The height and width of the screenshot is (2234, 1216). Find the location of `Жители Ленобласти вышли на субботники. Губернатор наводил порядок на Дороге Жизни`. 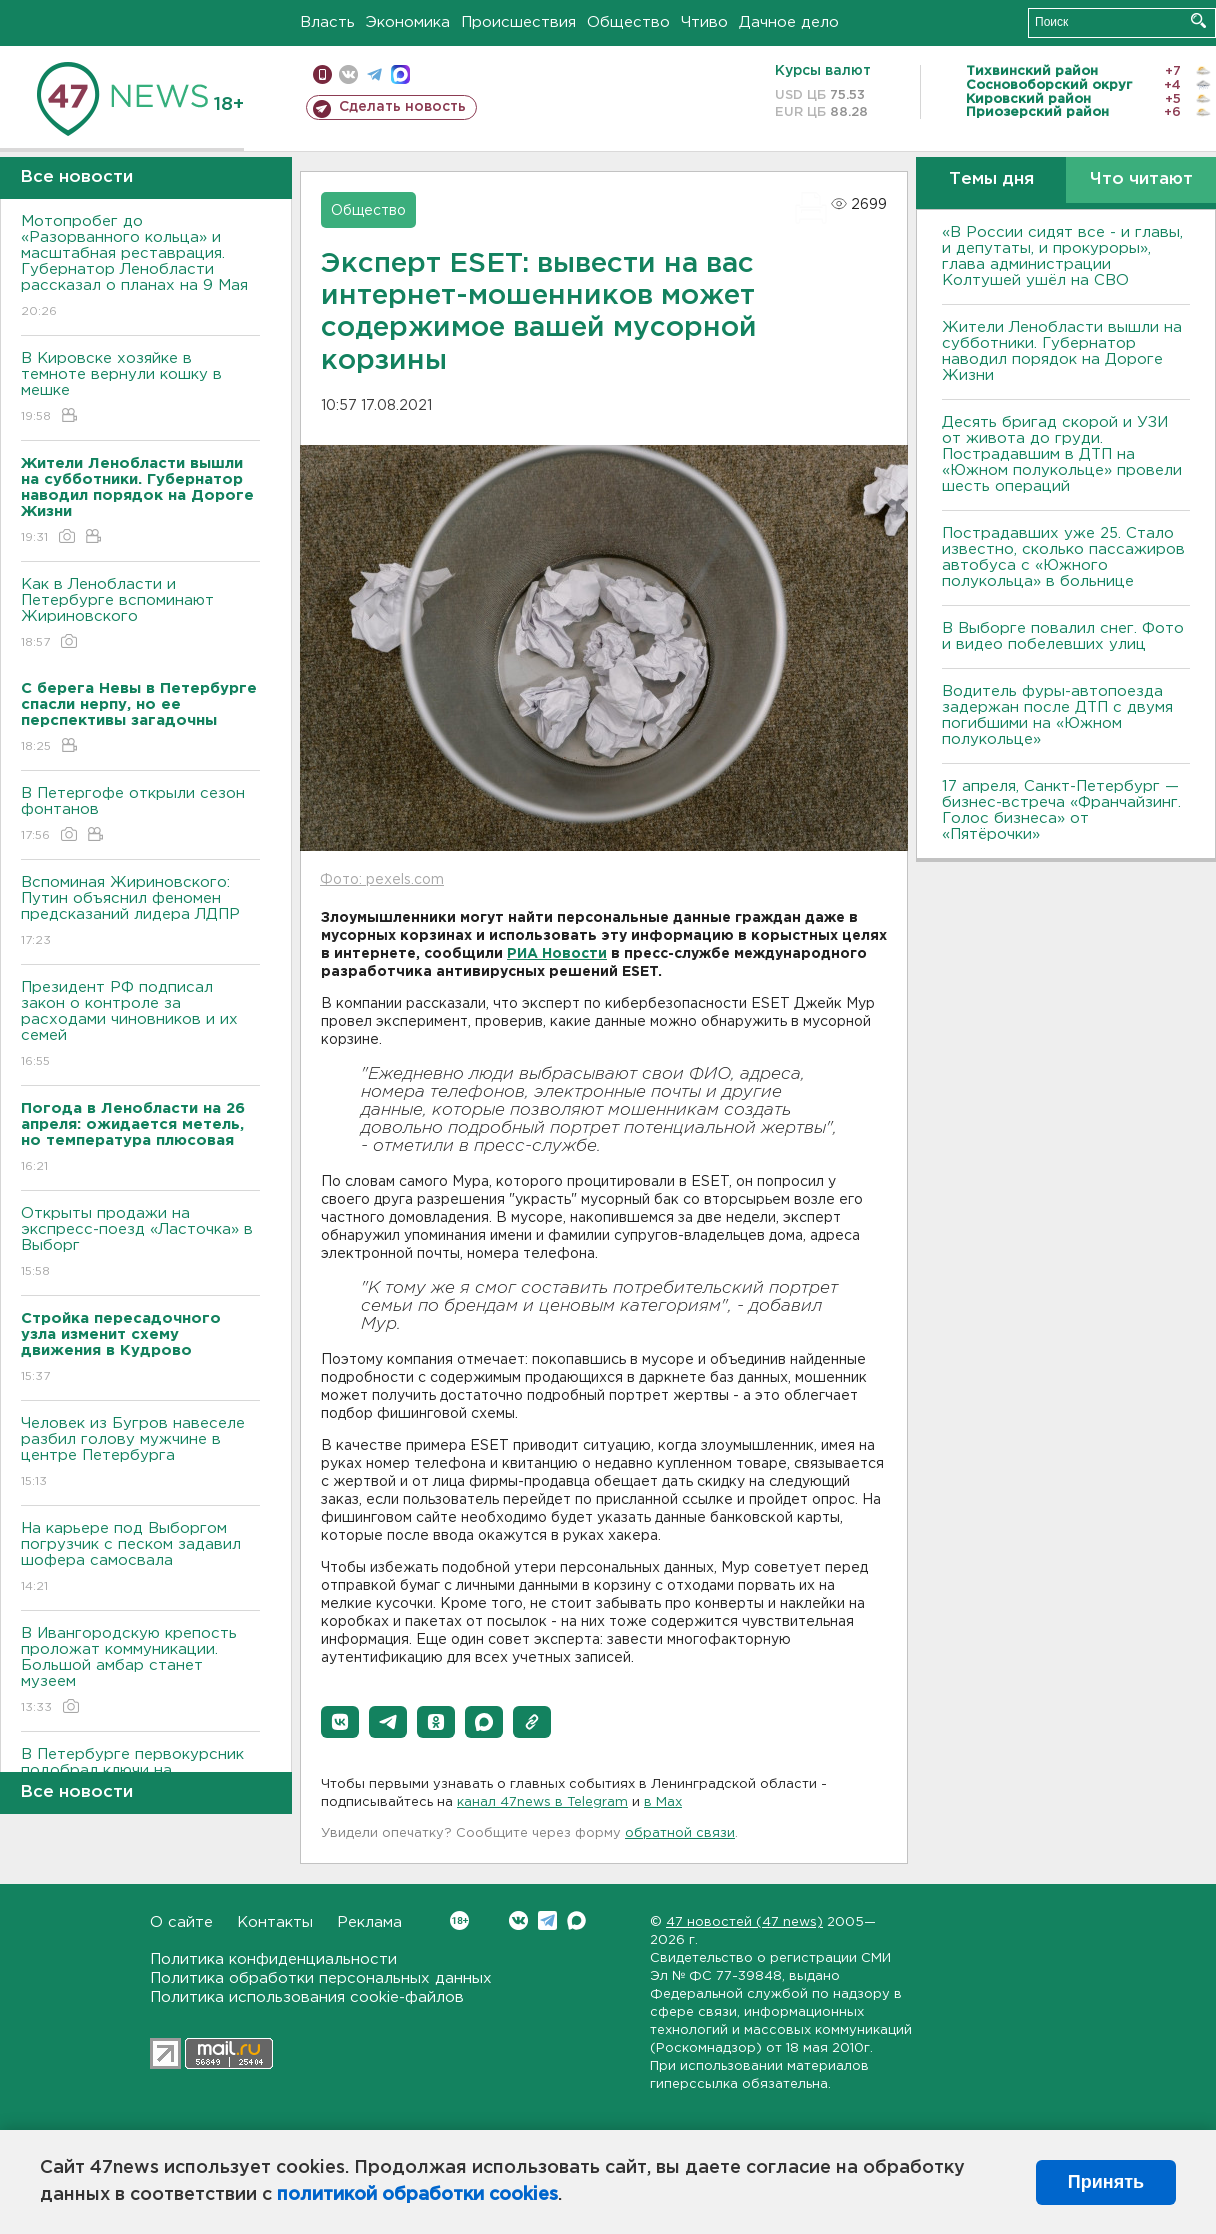

Жители Ленобласти вышли на субботники. Губернатор наводил порядок на Дороге Жизни is located at coordinates (1062, 351).